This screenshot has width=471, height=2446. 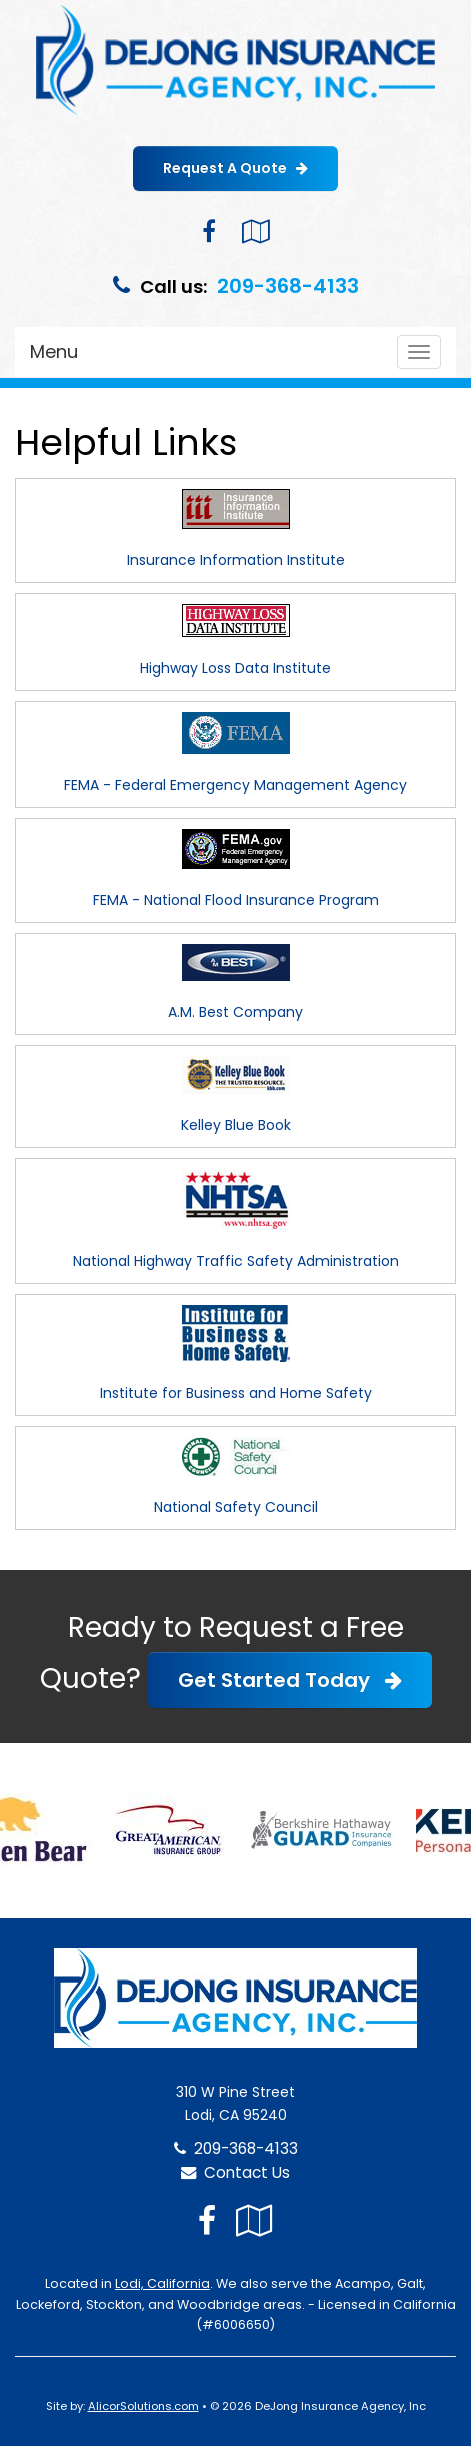 I want to click on Contact Us [Secure Contact Form], so click(x=235, y=2172).